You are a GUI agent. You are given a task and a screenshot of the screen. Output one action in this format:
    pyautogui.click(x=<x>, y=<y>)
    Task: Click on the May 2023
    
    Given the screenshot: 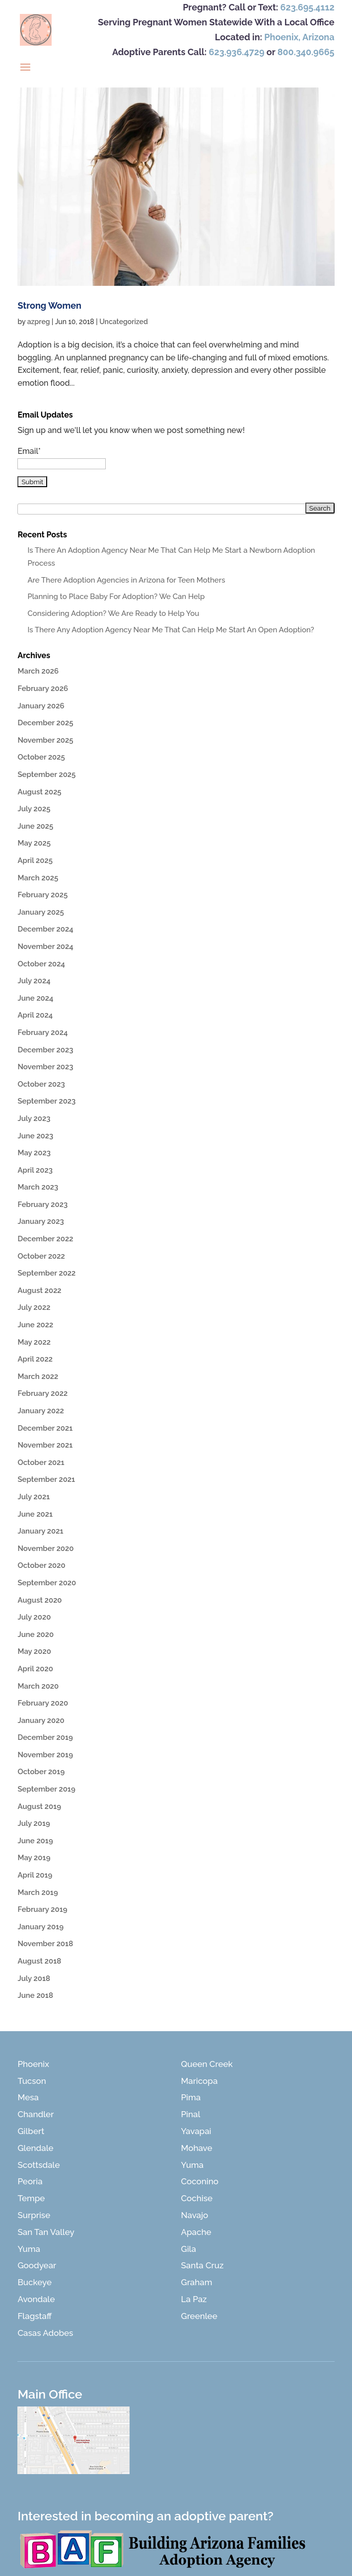 What is the action you would take?
    pyautogui.click(x=34, y=1152)
    